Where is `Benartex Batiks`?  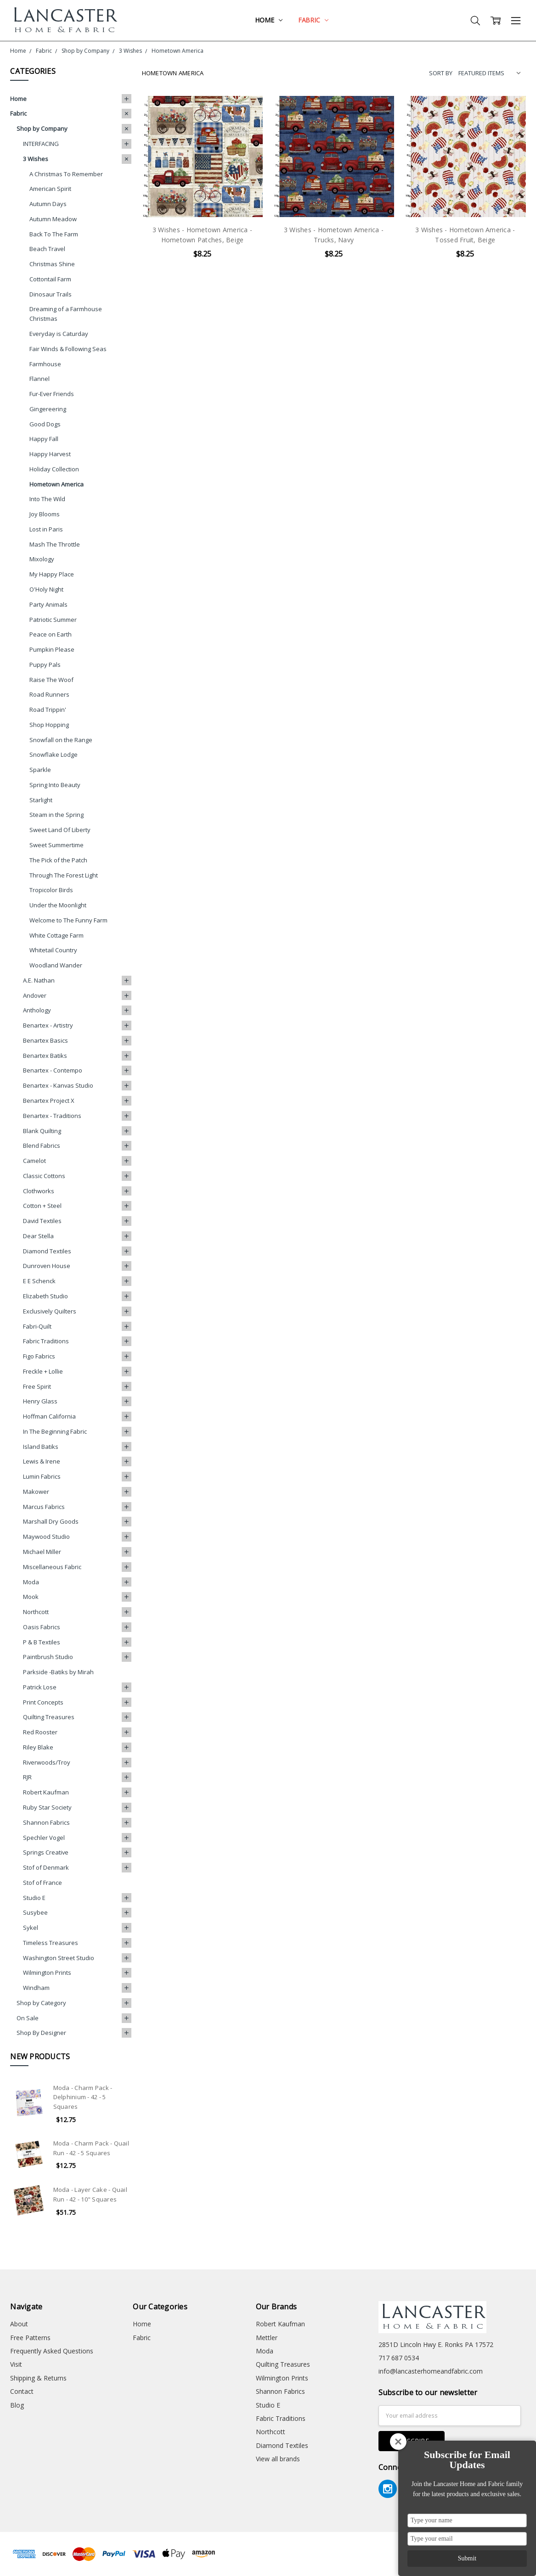 Benartex Batiks is located at coordinates (45, 1055).